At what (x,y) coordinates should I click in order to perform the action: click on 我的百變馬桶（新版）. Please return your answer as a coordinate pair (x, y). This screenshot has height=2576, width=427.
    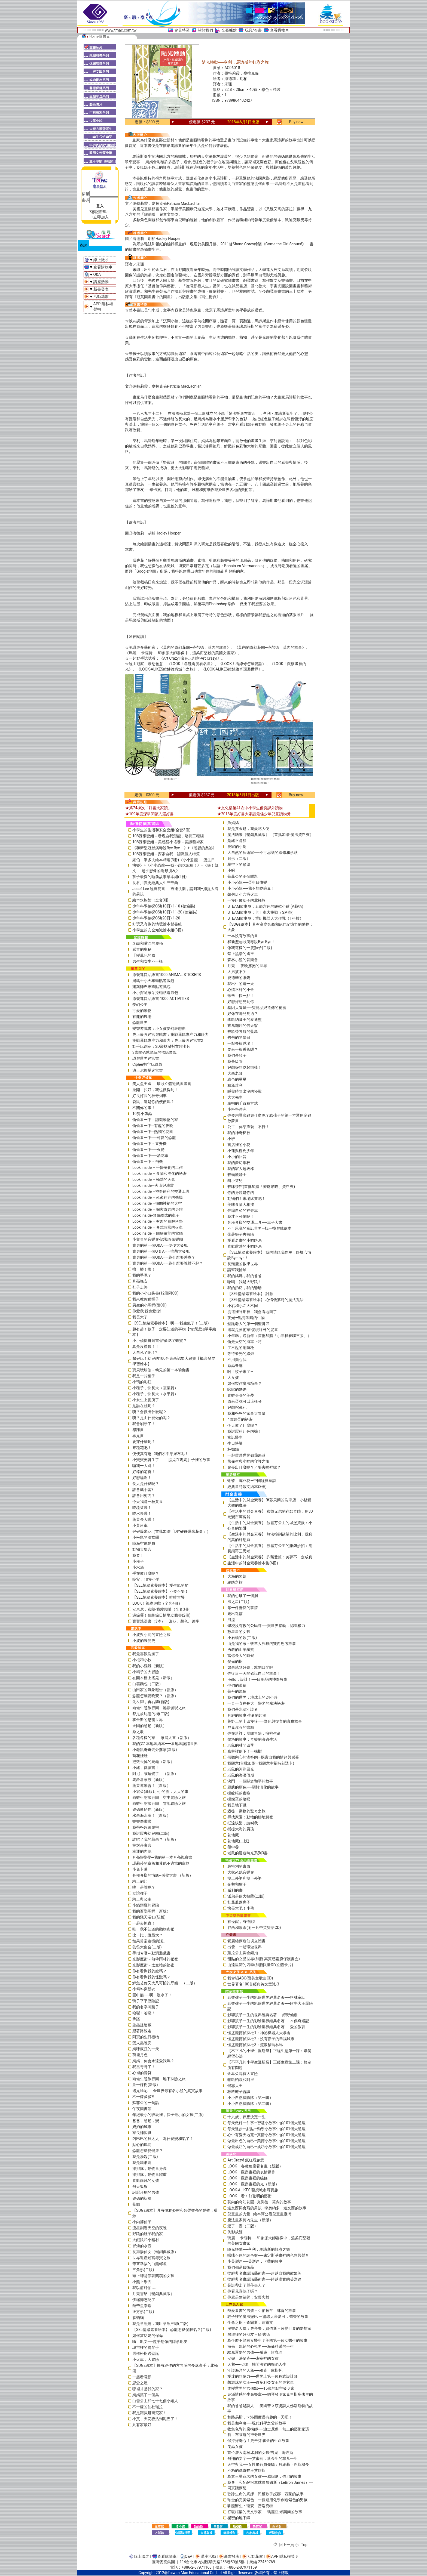
    Looking at the image, I should click on (151, 1911).